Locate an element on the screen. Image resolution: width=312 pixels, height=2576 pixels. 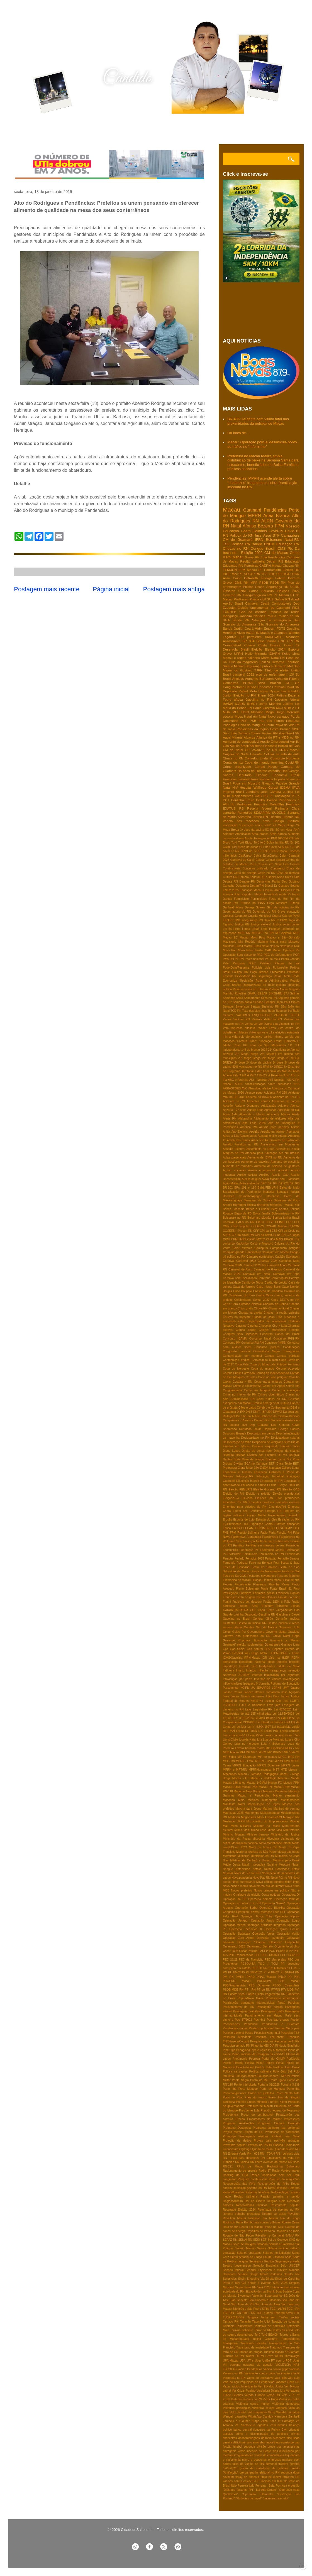
Presidente Lula is located at coordinates (249, 2110).